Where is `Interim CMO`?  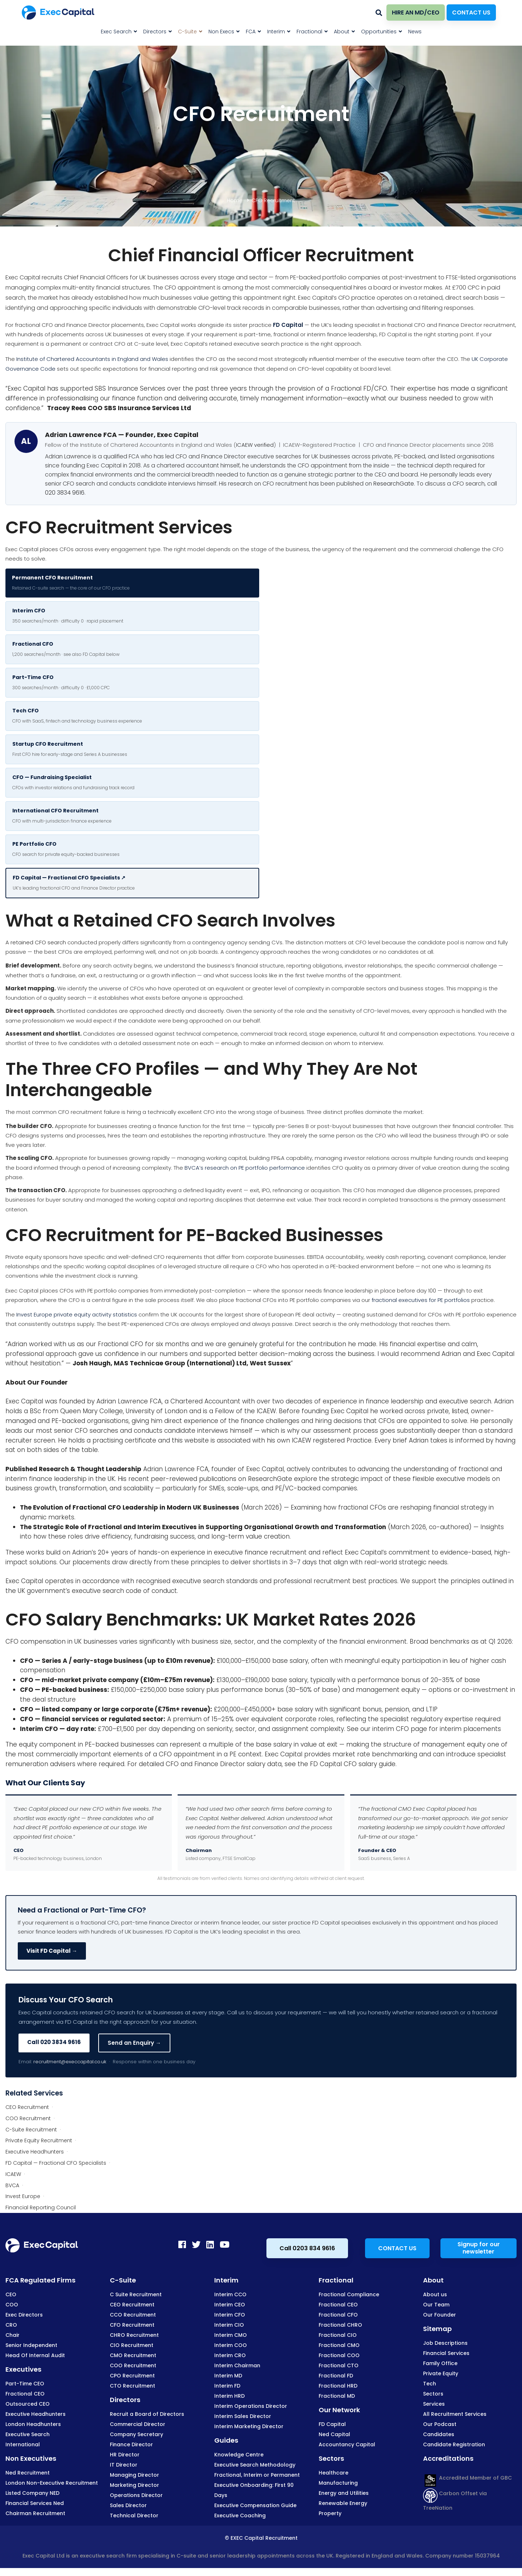 Interim CMO is located at coordinates (230, 2335).